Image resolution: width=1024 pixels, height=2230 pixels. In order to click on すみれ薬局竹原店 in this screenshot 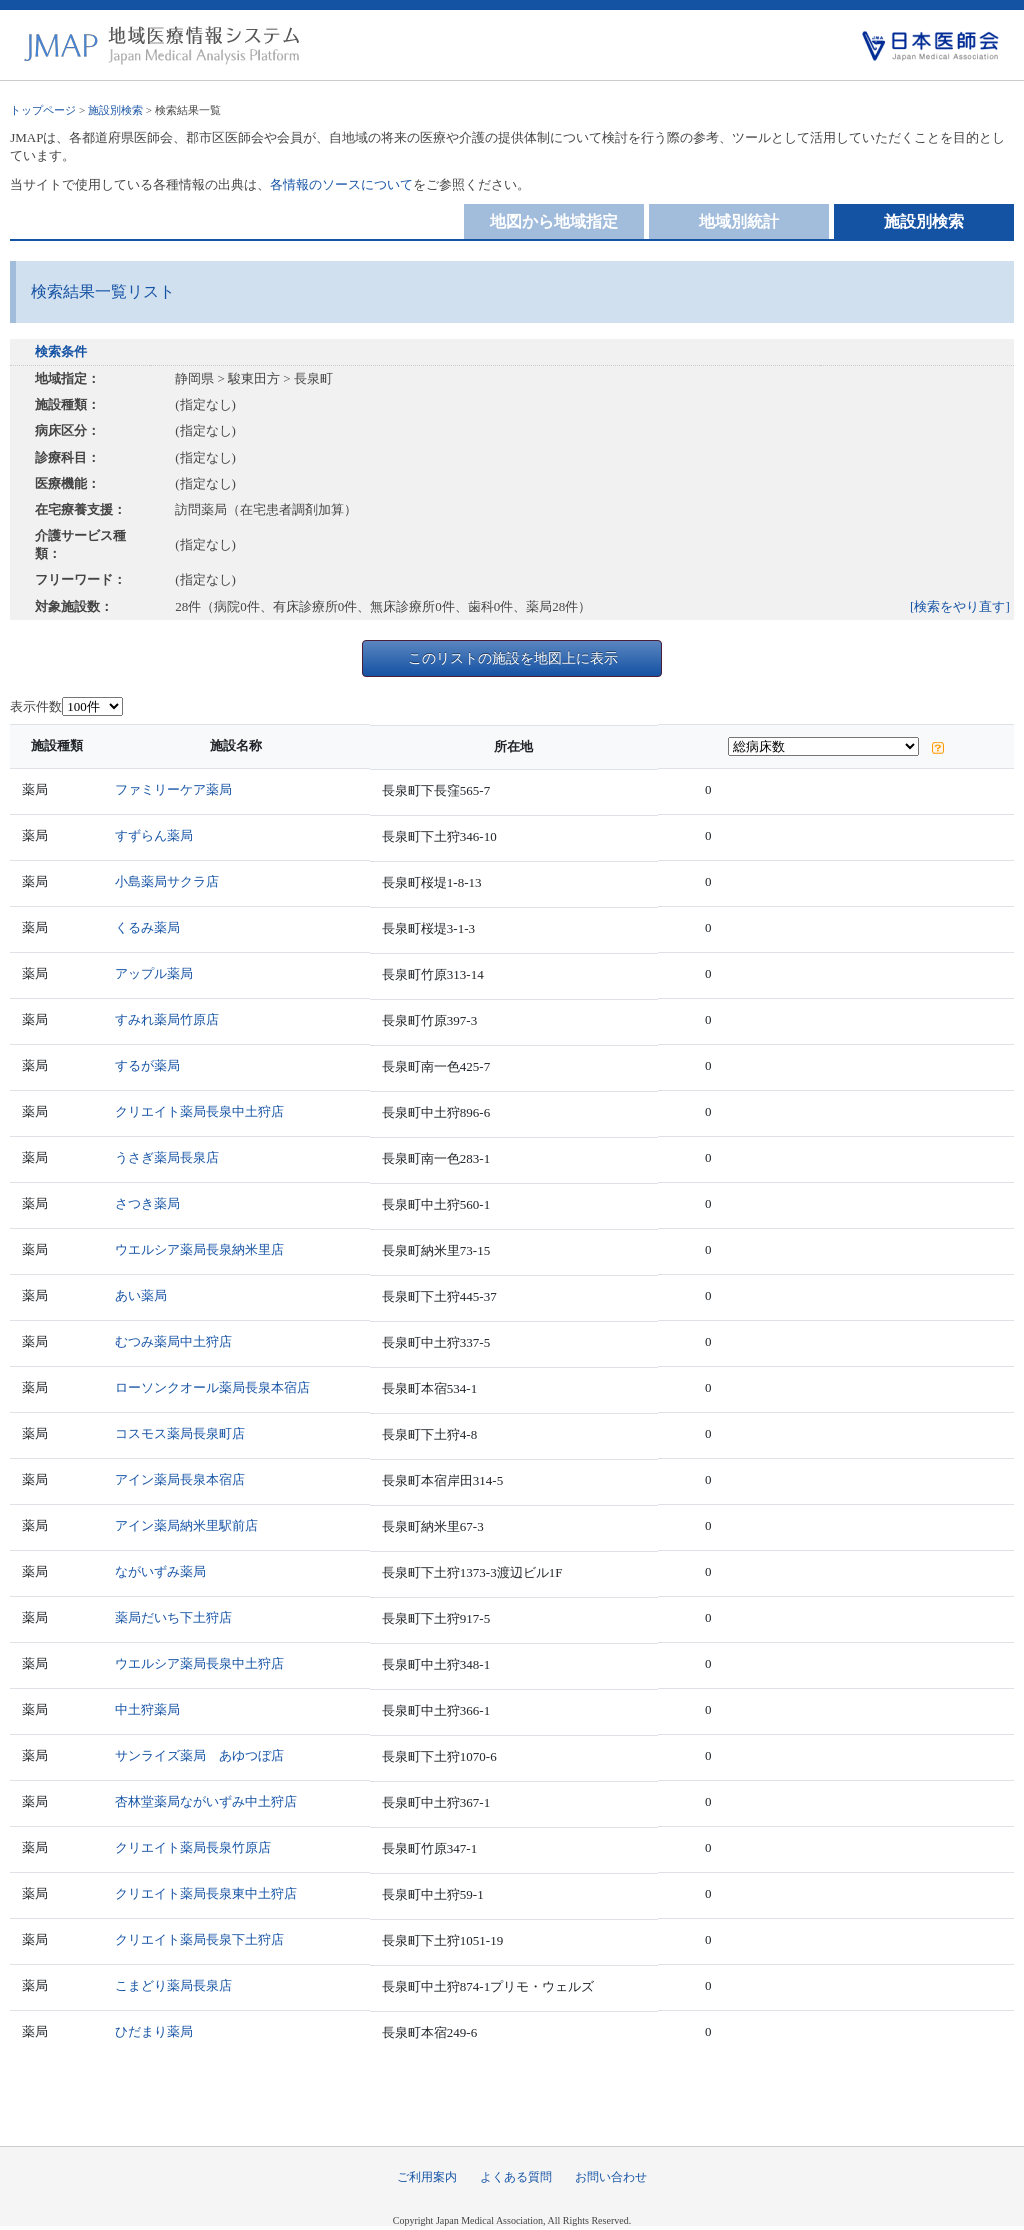, I will do `click(167, 1019)`.